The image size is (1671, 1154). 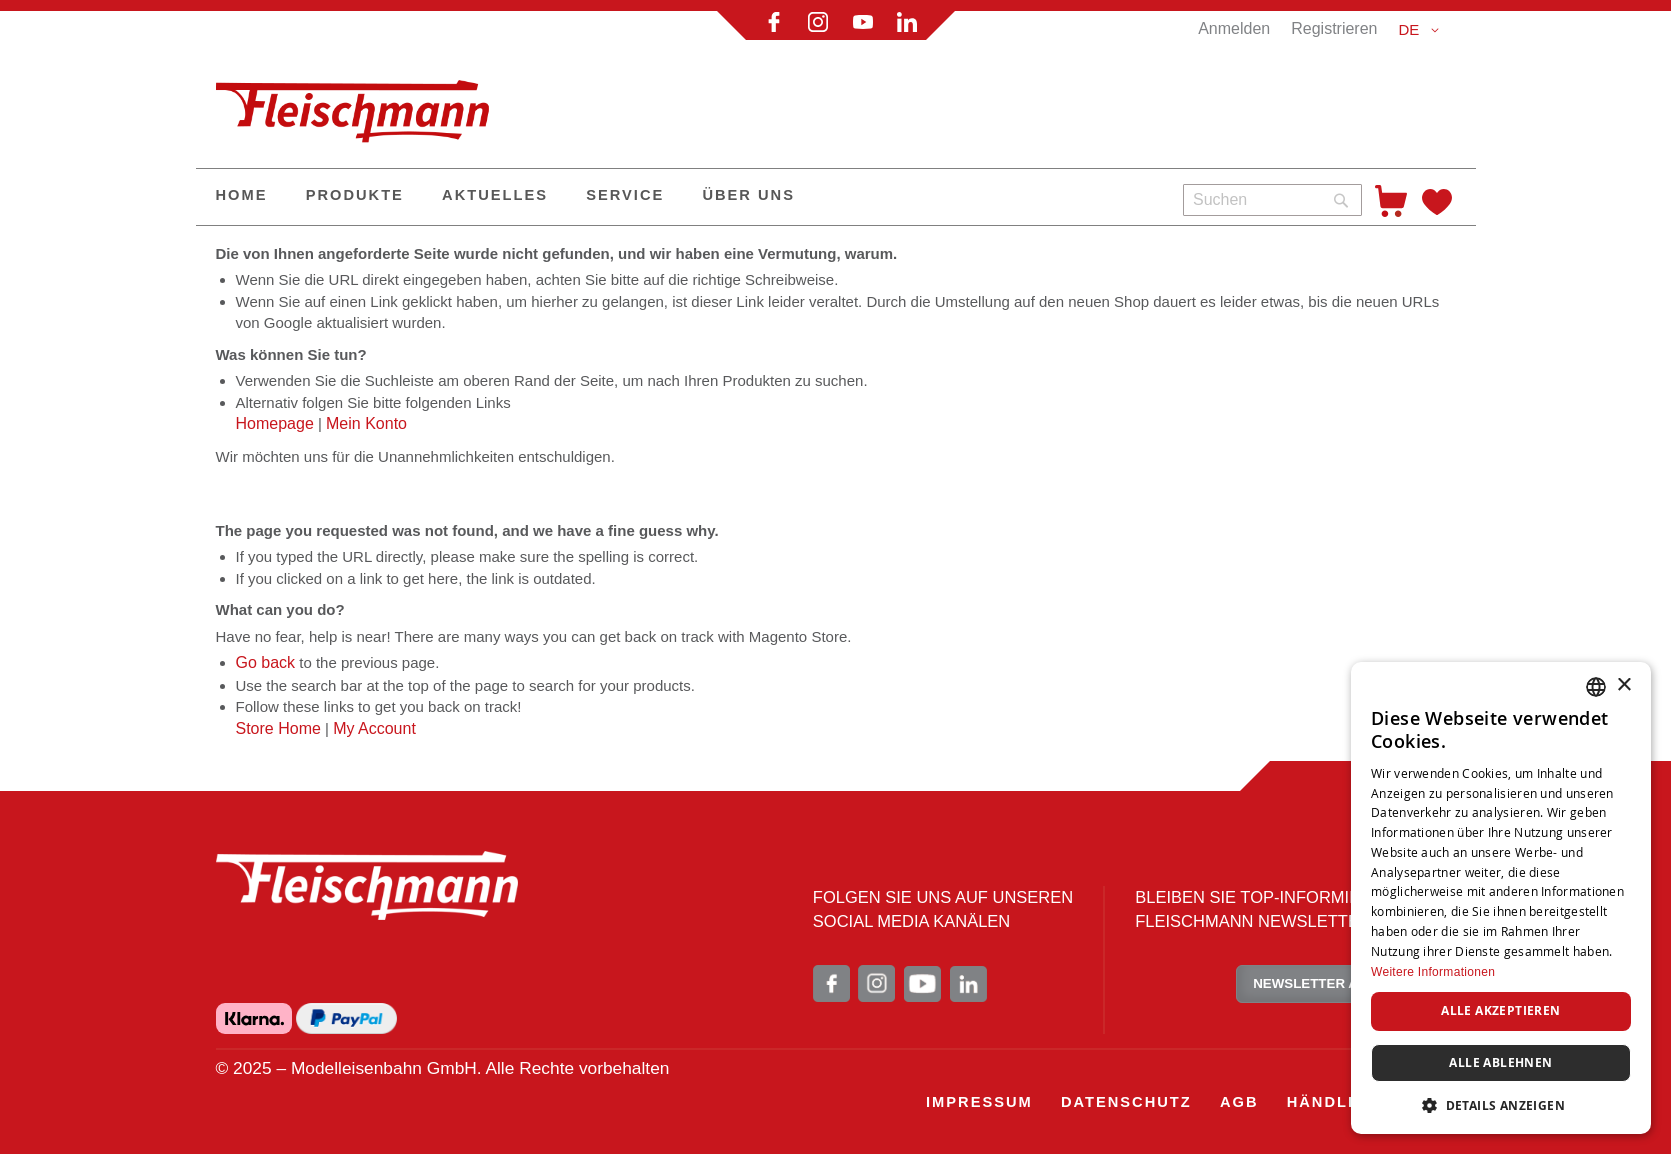 I want to click on [menu], so click(x=682, y=197).